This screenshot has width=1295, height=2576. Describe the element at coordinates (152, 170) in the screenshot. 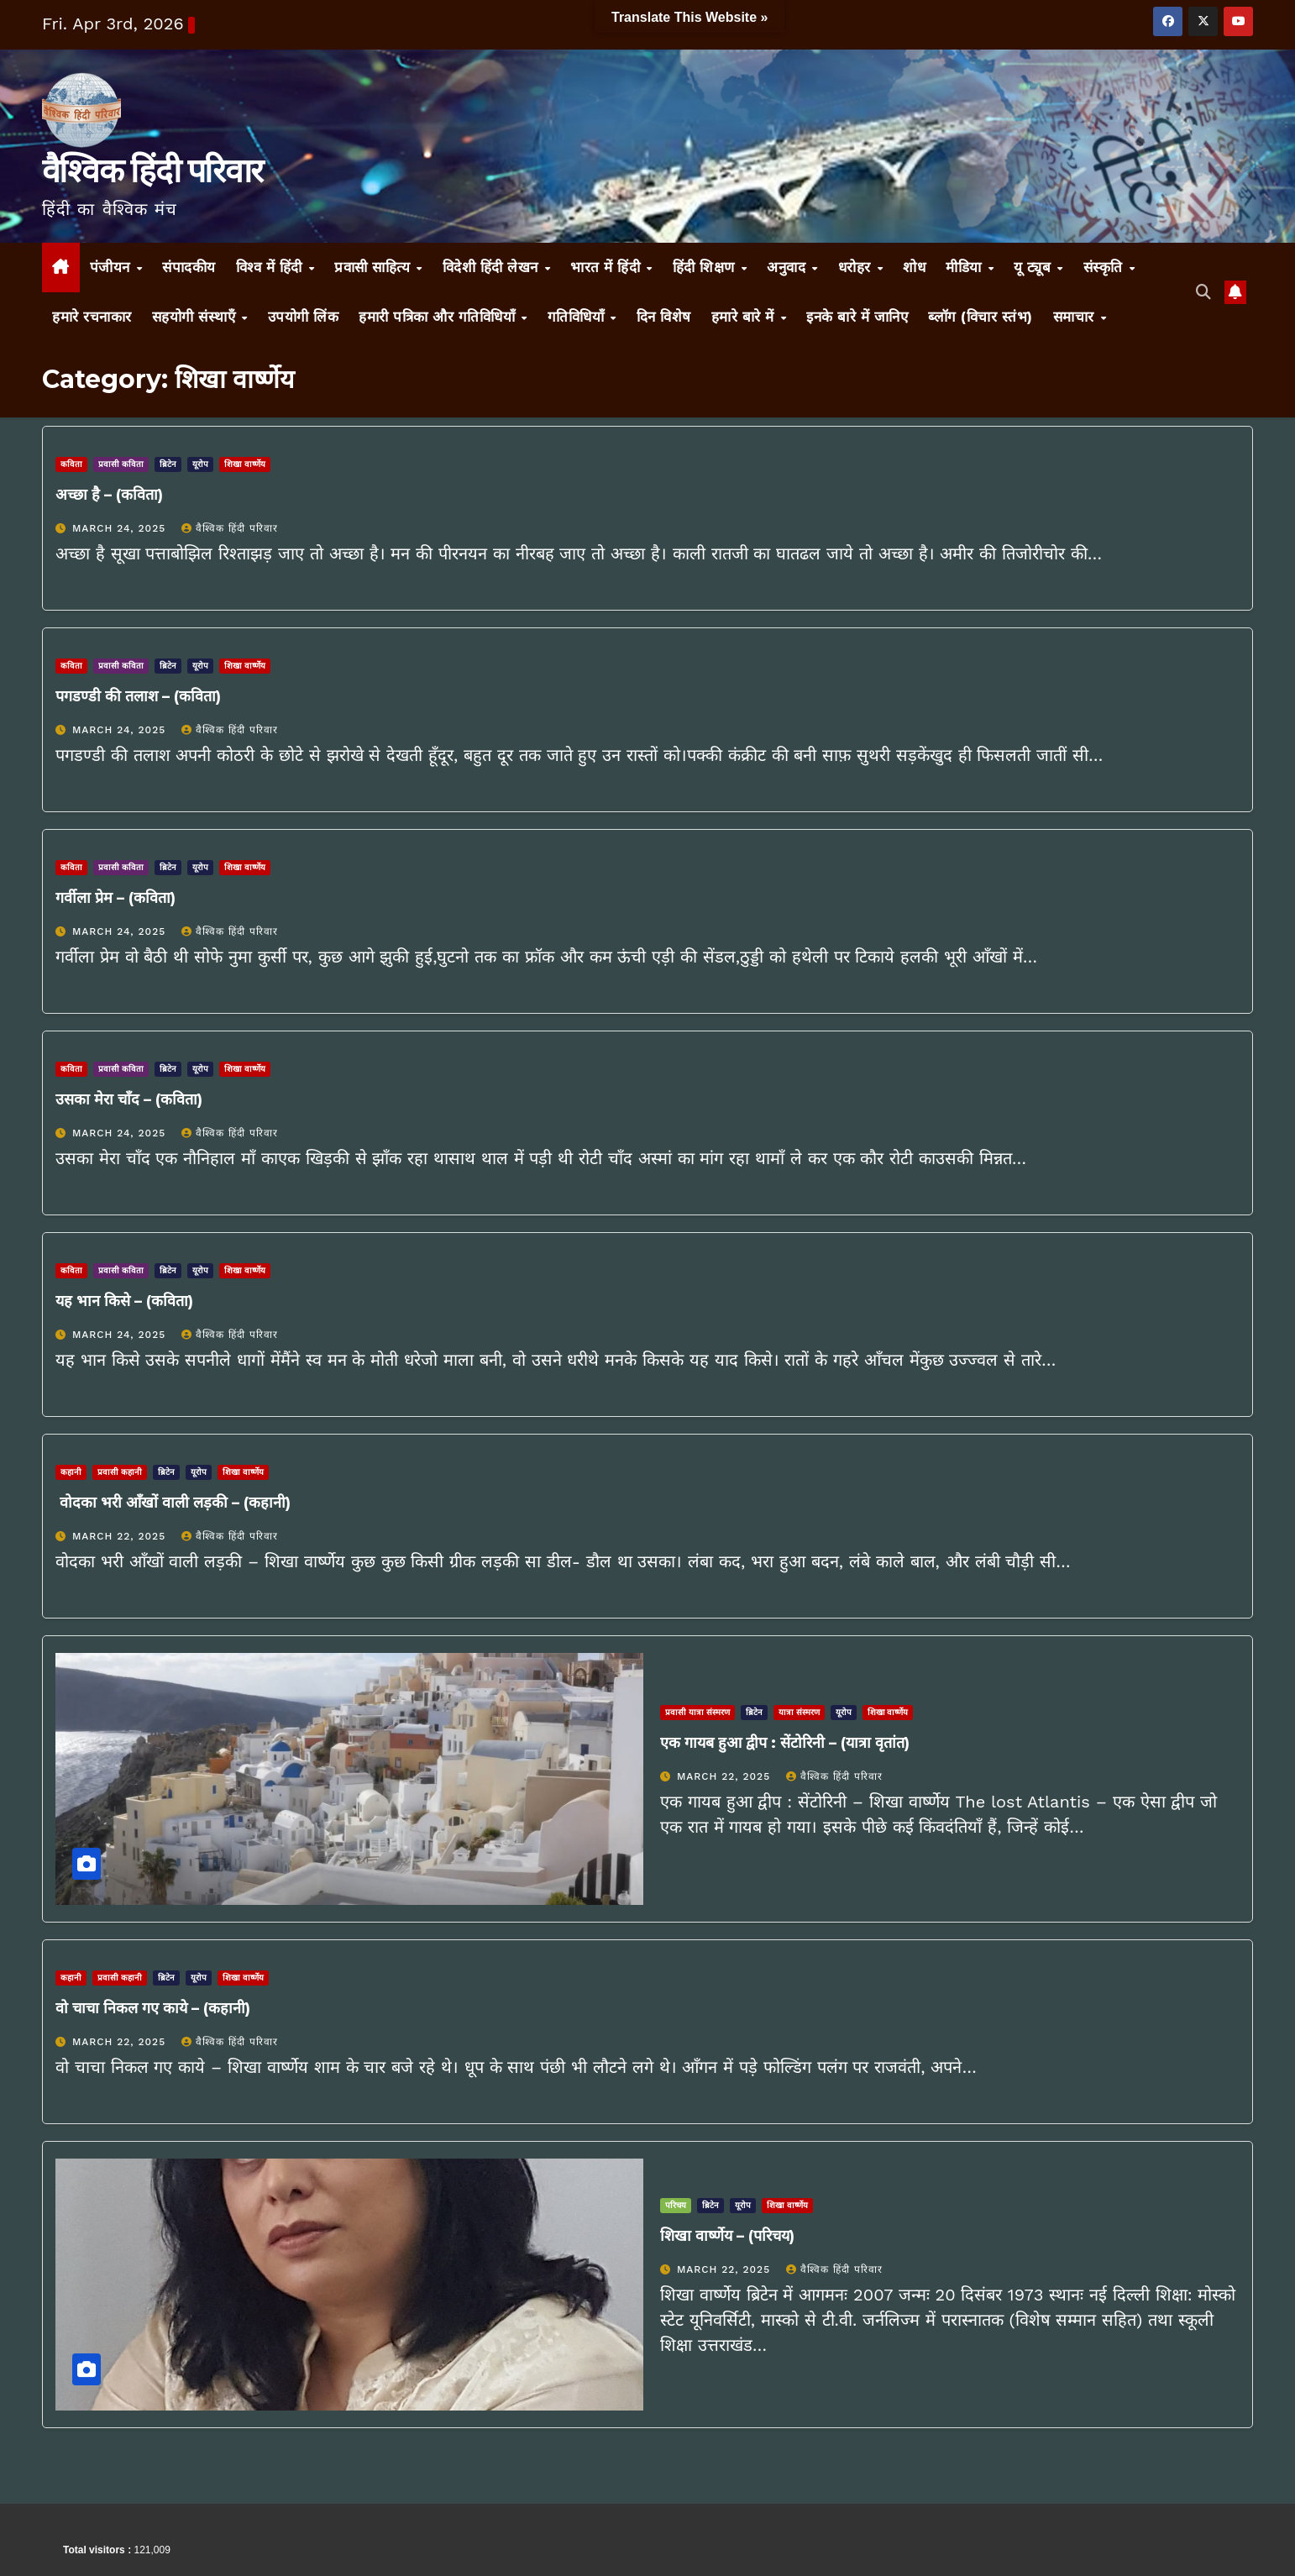

I see `वैश्विक हिंदी परिवार` at that location.